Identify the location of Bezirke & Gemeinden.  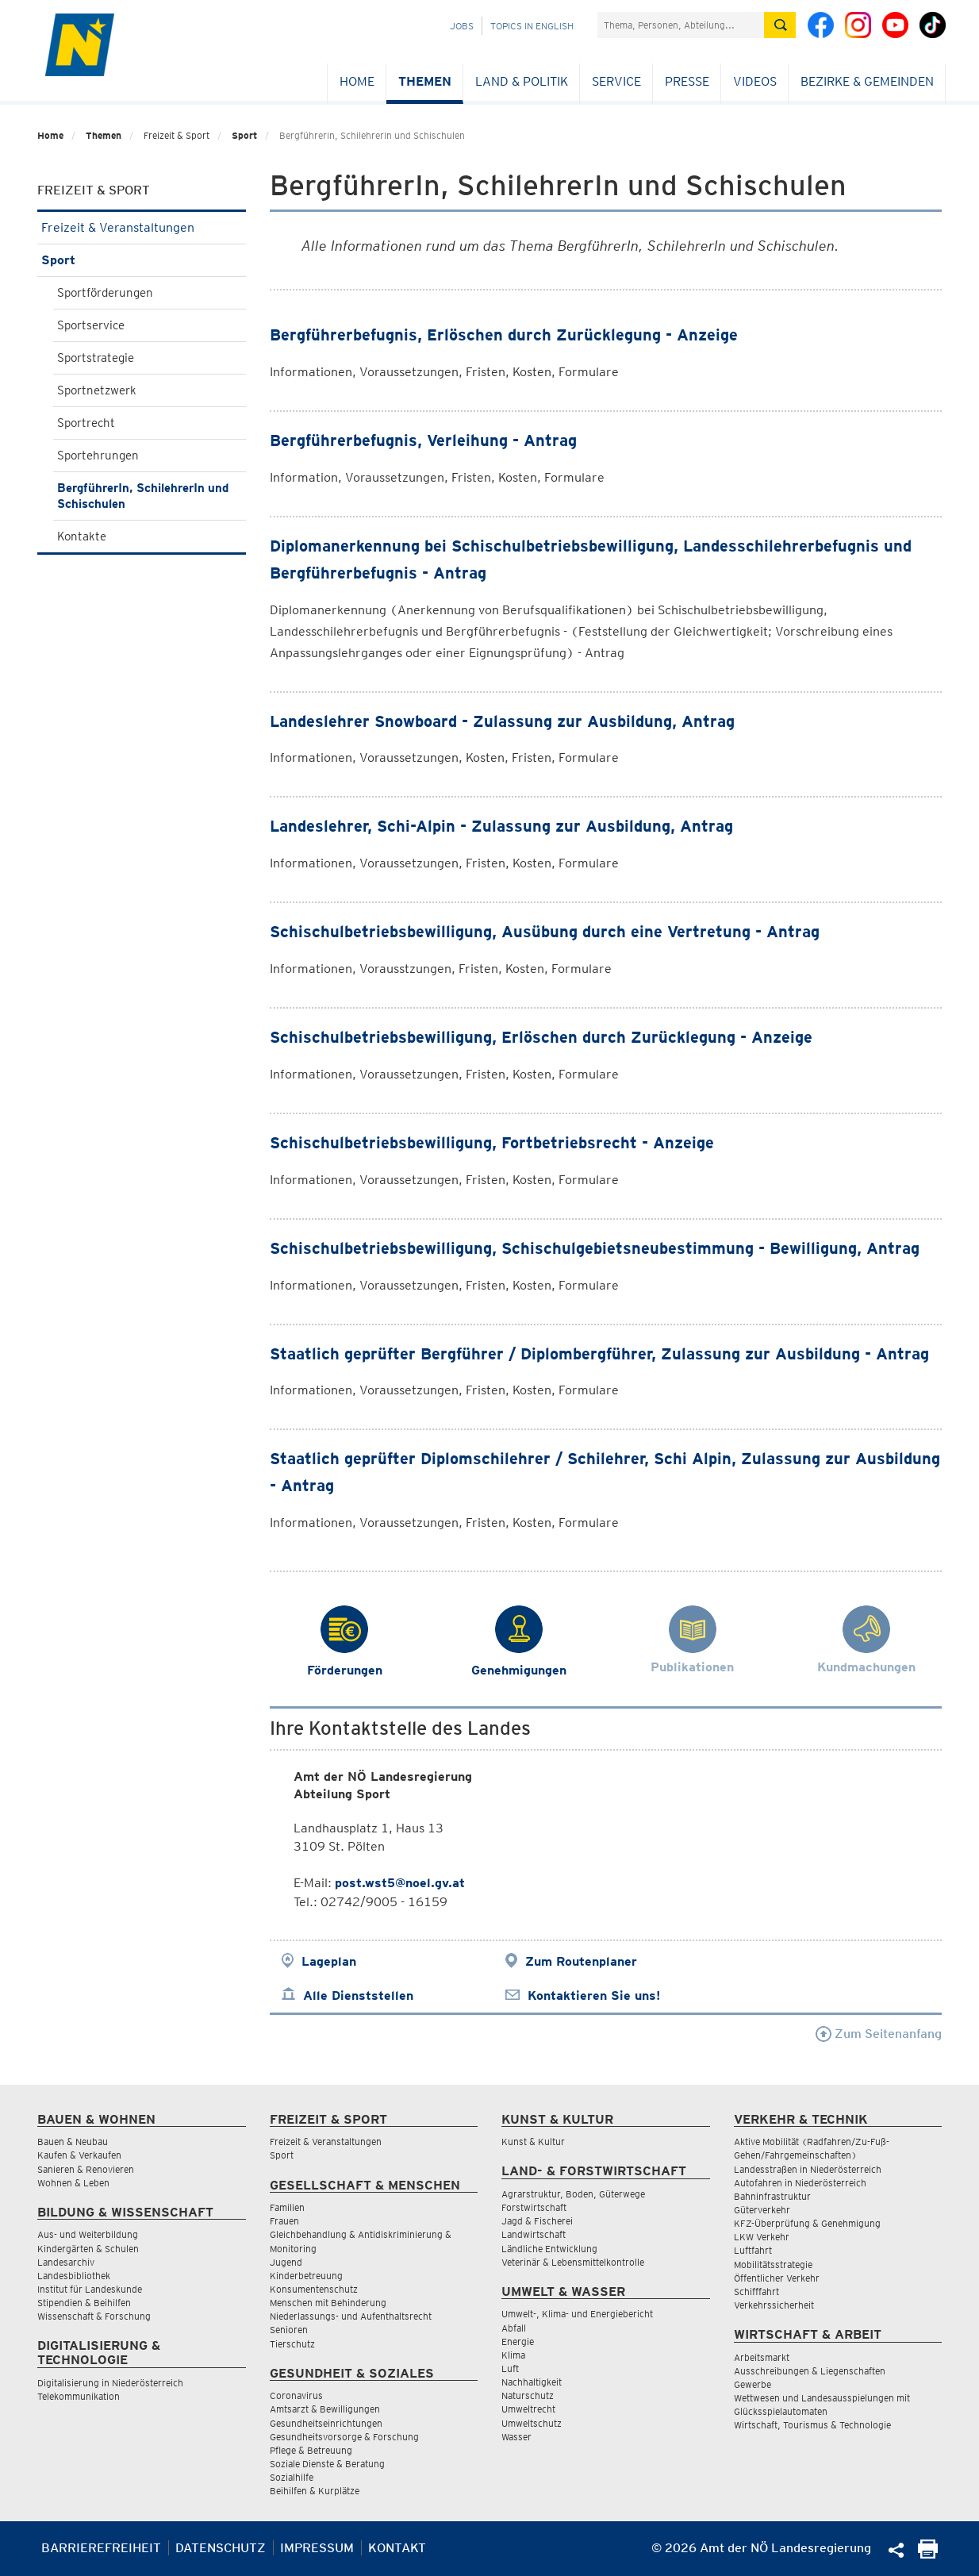
(867, 81).